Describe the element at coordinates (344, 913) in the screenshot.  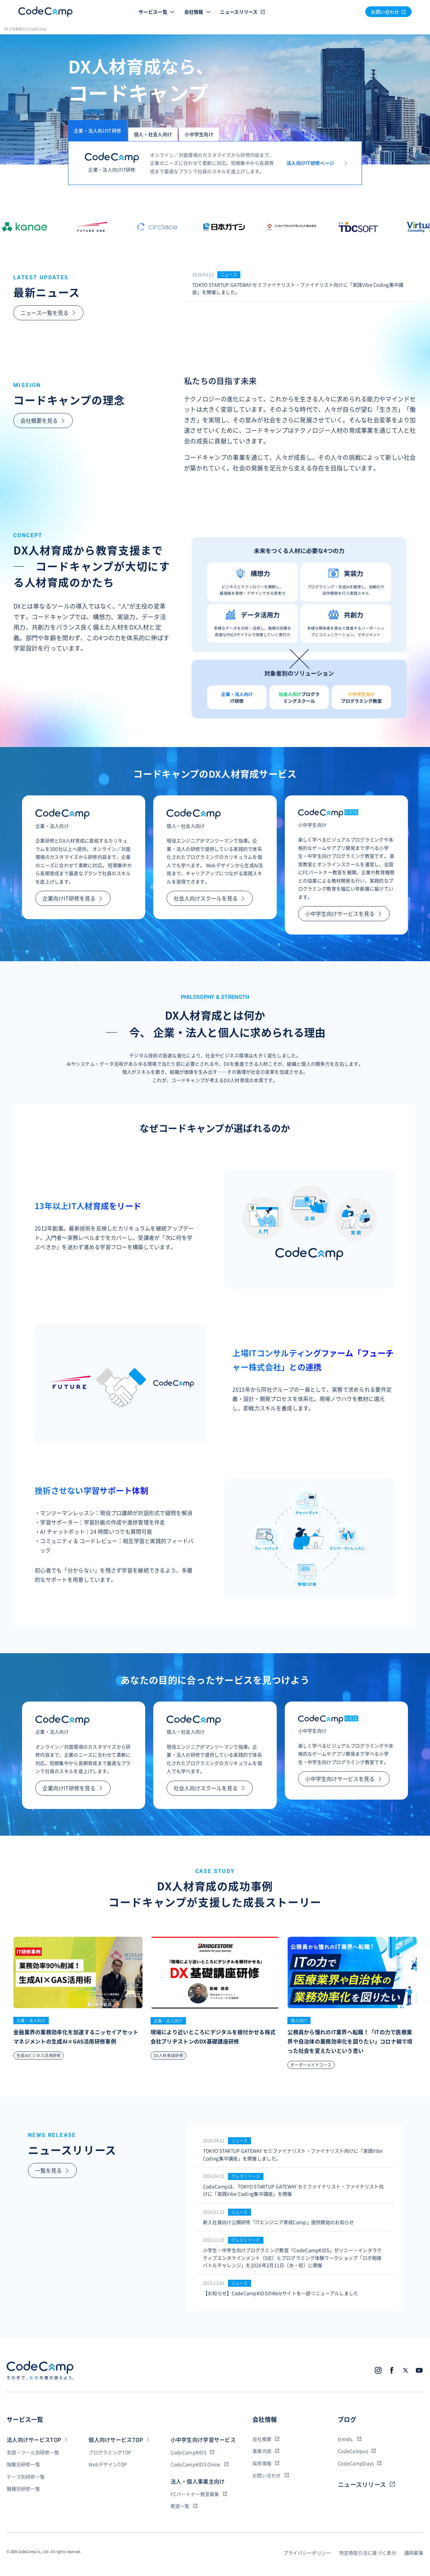
I see `小中学生向けサービスを見る` at that location.